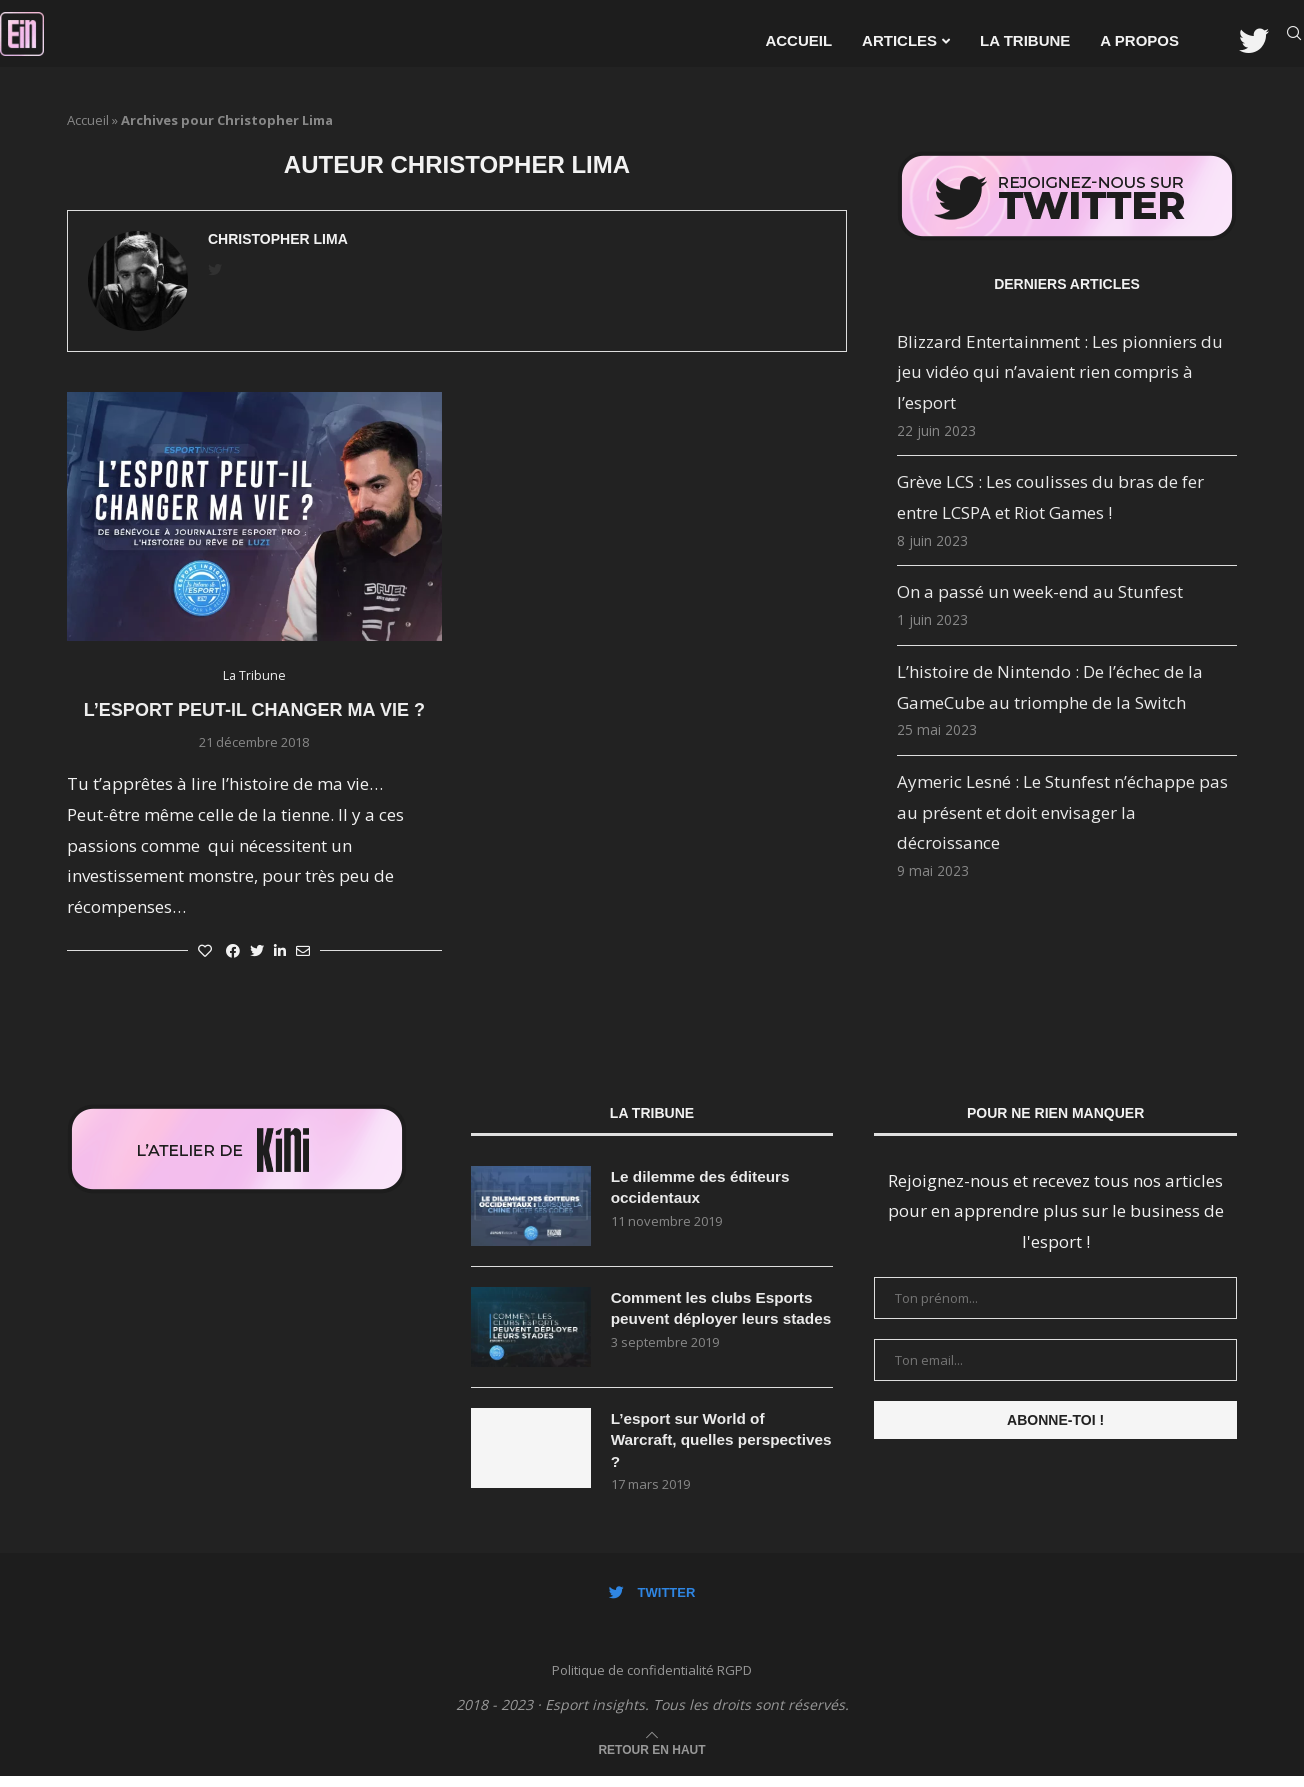 The height and width of the screenshot is (1787, 1304). Describe the element at coordinates (303, 950) in the screenshot. I see `[Share via Email]` at that location.